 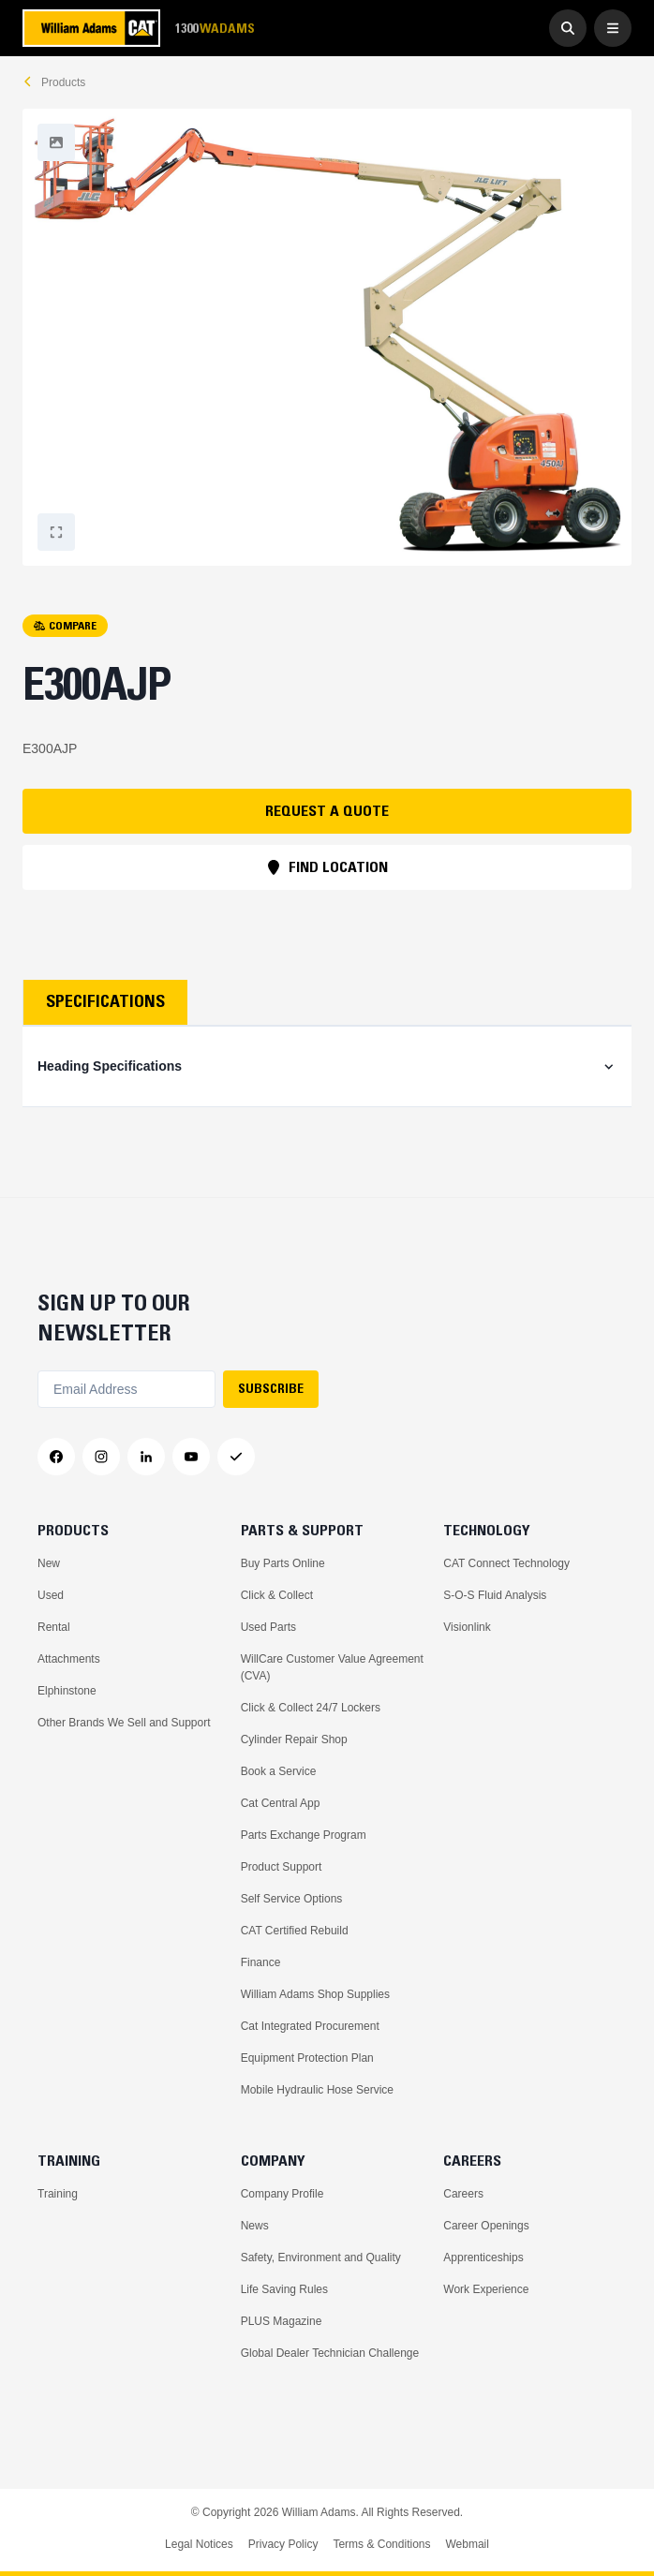 What do you see at coordinates (199, 2544) in the screenshot?
I see `Legal Notices` at bounding box center [199, 2544].